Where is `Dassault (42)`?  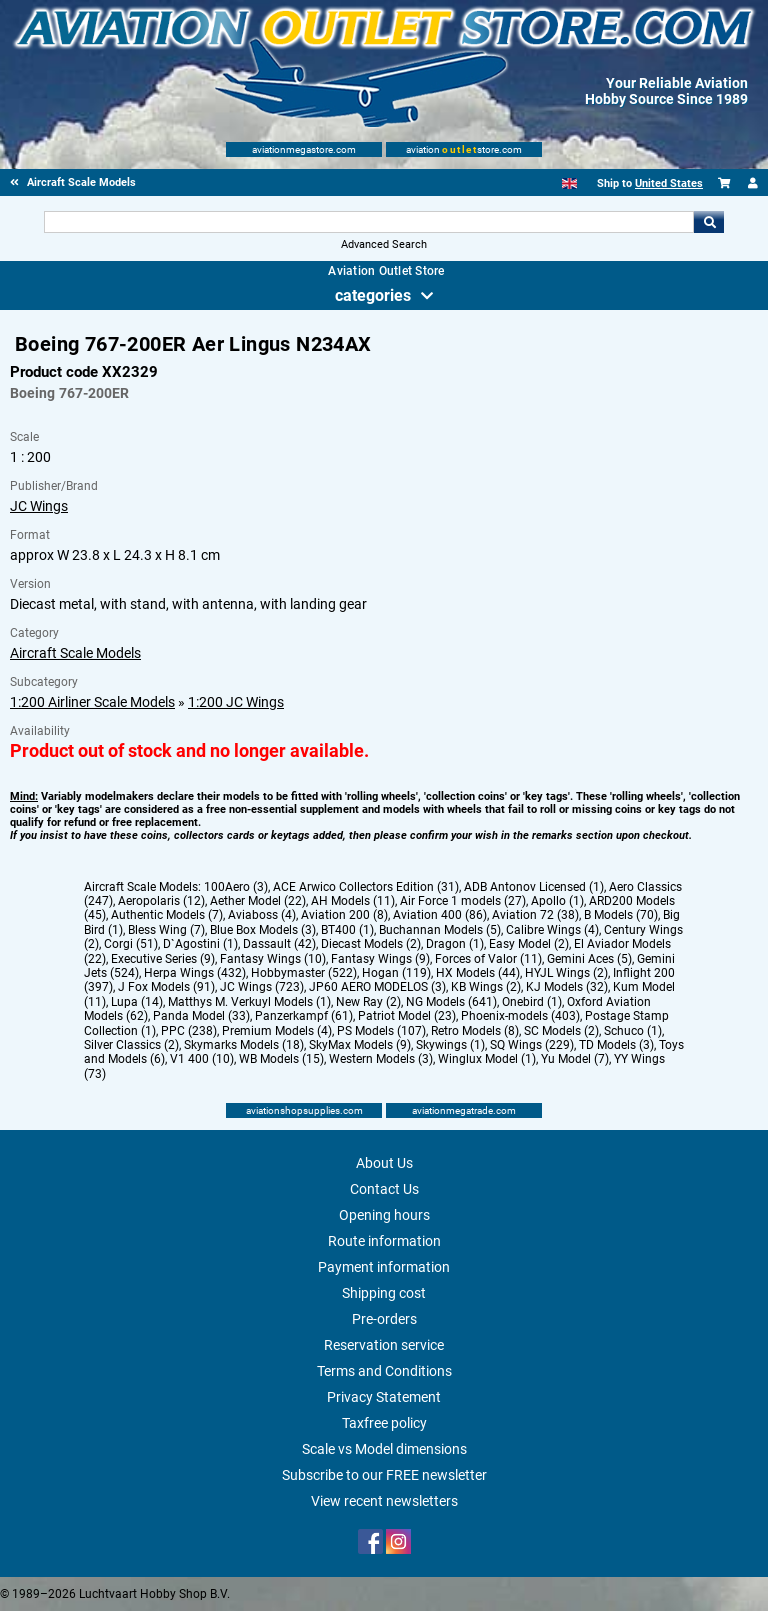 Dassault (42) is located at coordinates (279, 944).